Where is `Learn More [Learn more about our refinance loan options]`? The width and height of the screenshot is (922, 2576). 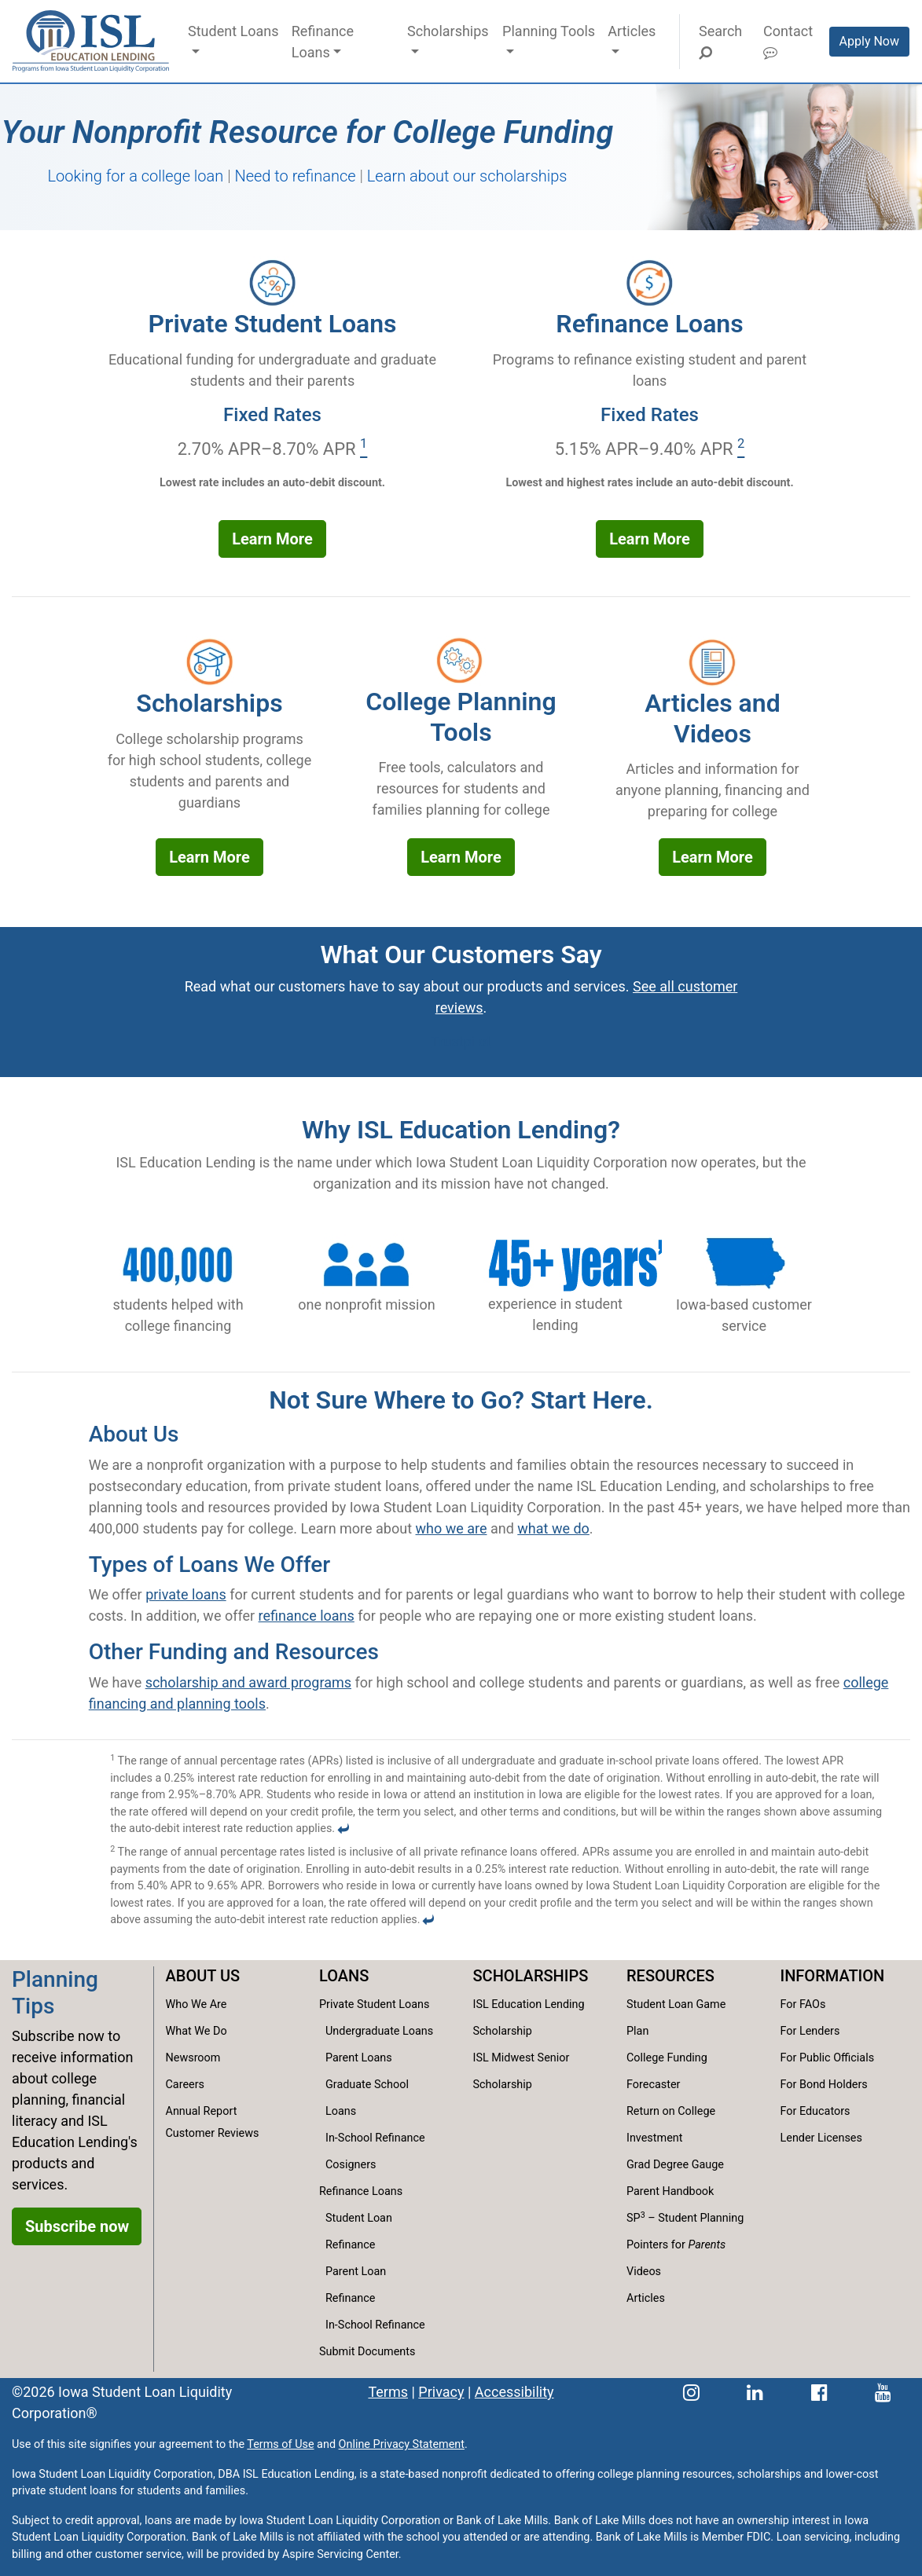 Learn More [Learn more about our refinance loan options] is located at coordinates (649, 538).